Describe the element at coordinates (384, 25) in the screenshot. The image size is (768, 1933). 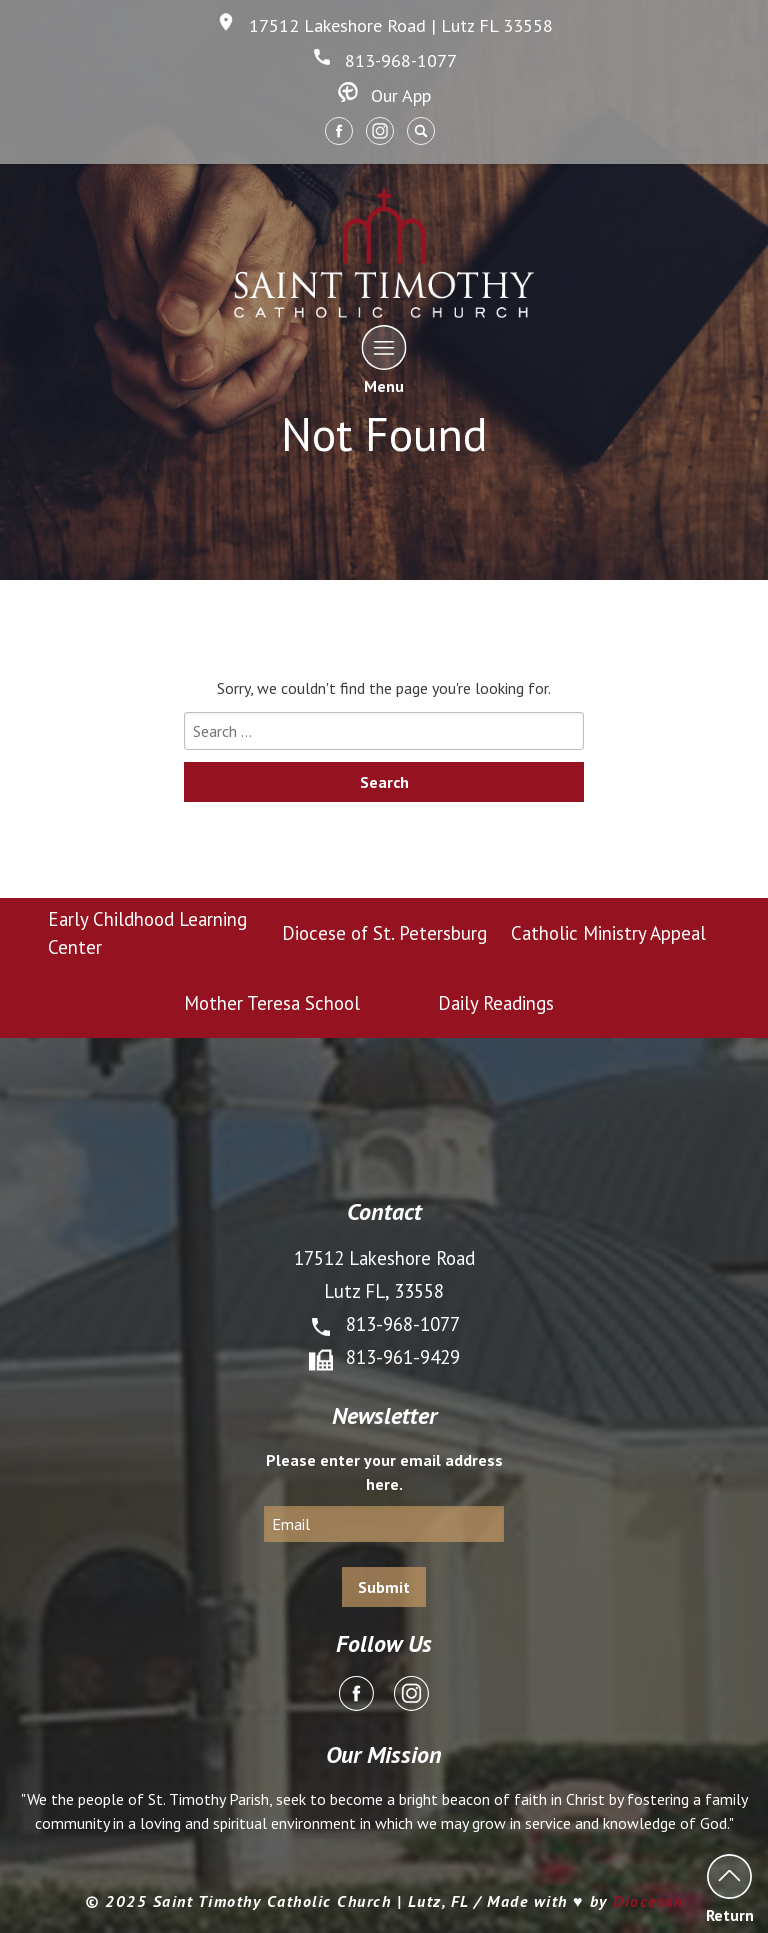
I see `17512 Lakeshore Road | Lutz FL 33558` at that location.